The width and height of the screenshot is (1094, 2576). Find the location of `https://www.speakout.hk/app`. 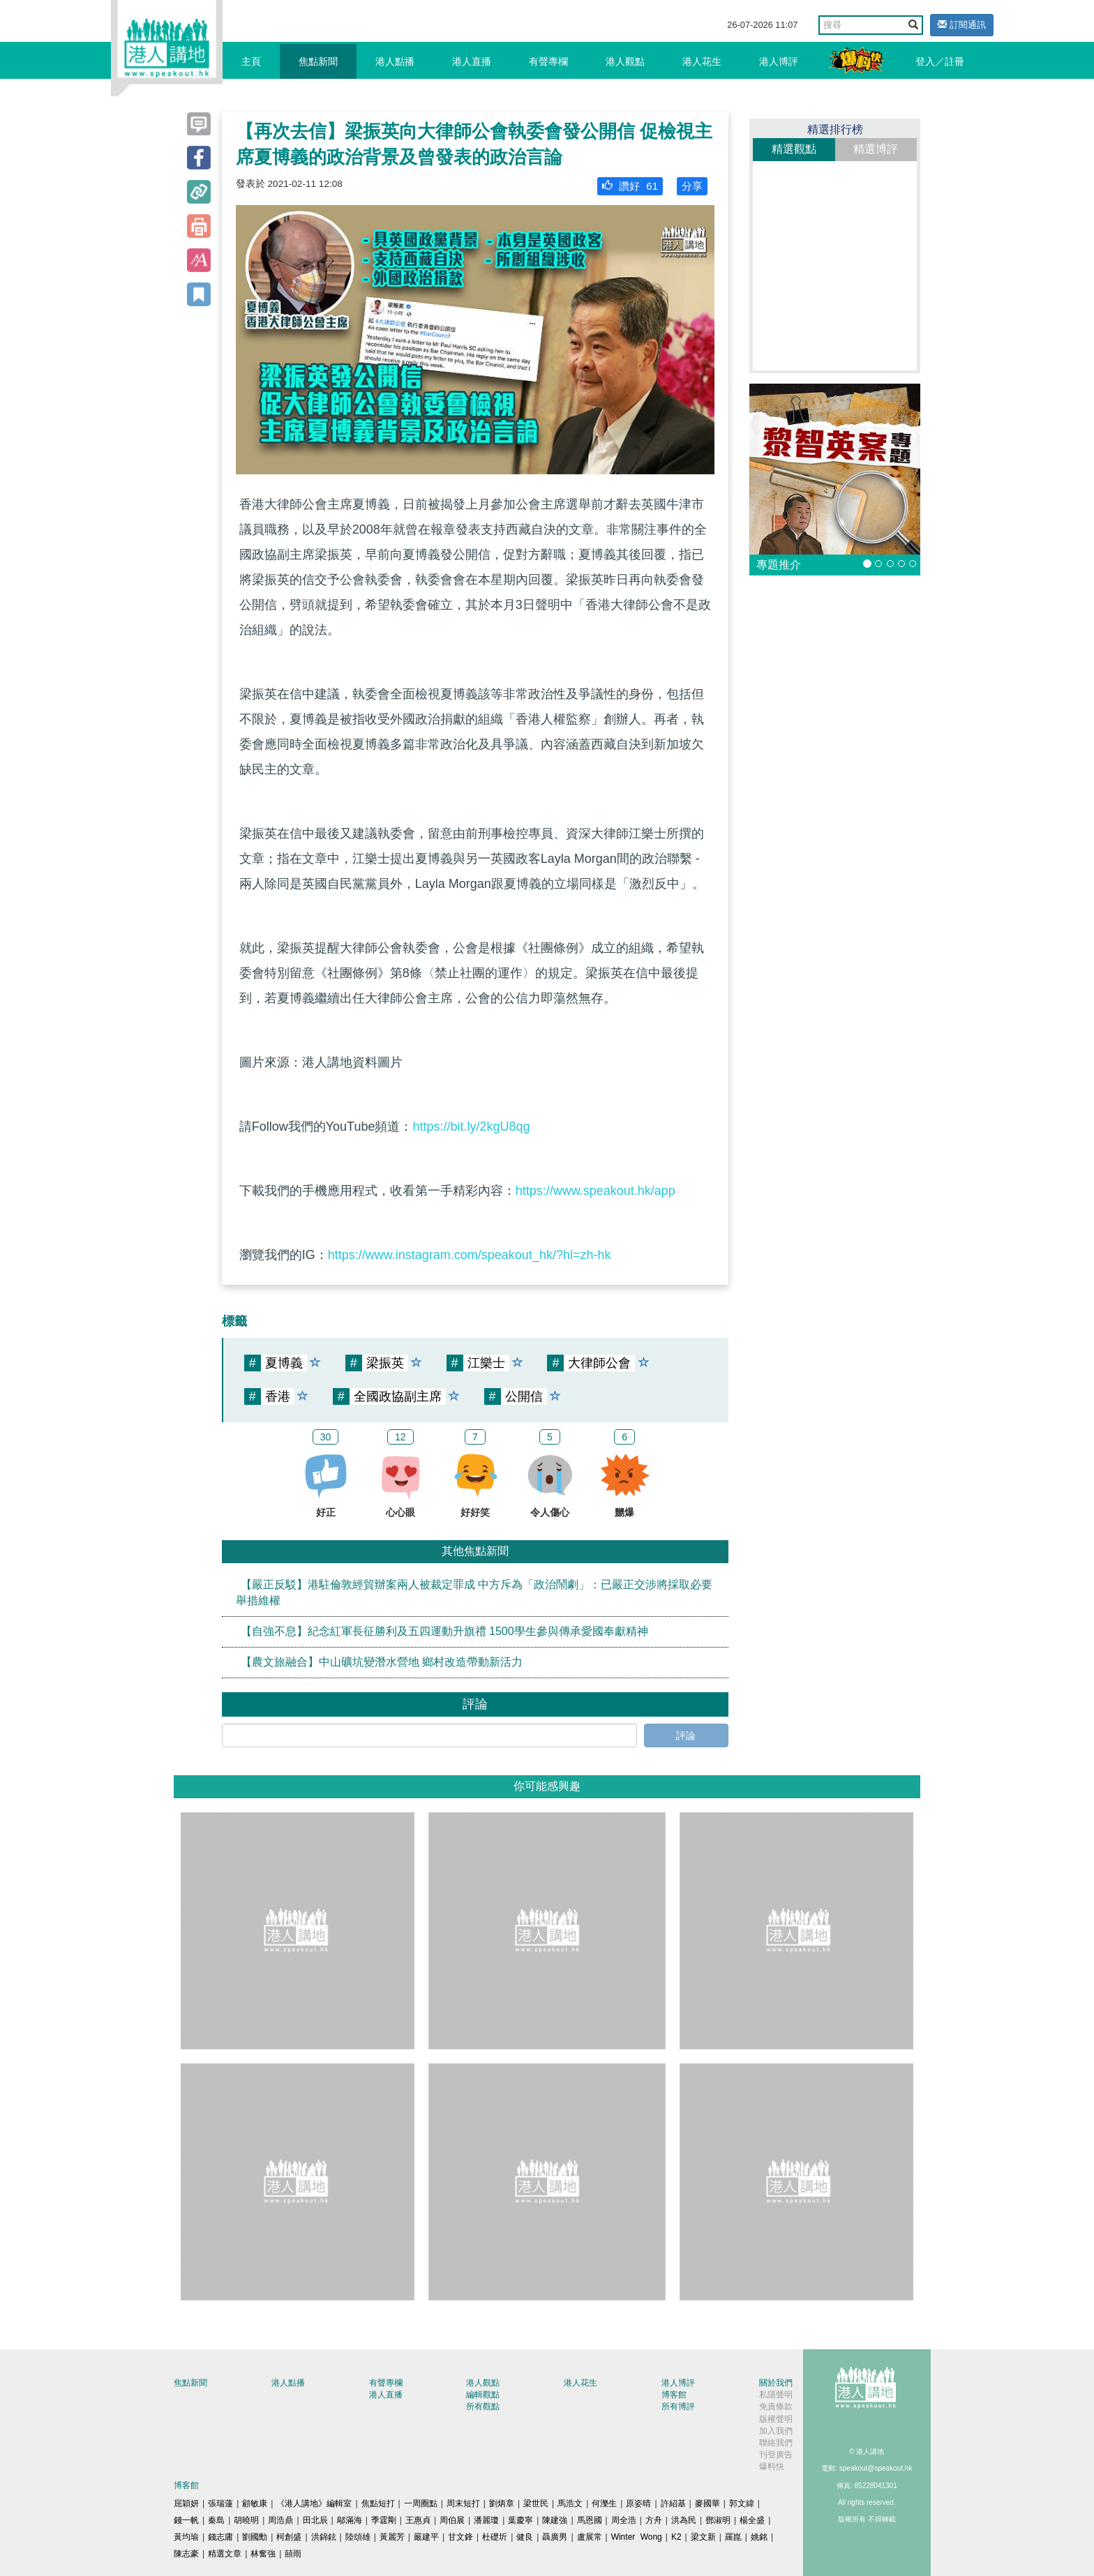

https://www.speakout.hk/app is located at coordinates (595, 1191).